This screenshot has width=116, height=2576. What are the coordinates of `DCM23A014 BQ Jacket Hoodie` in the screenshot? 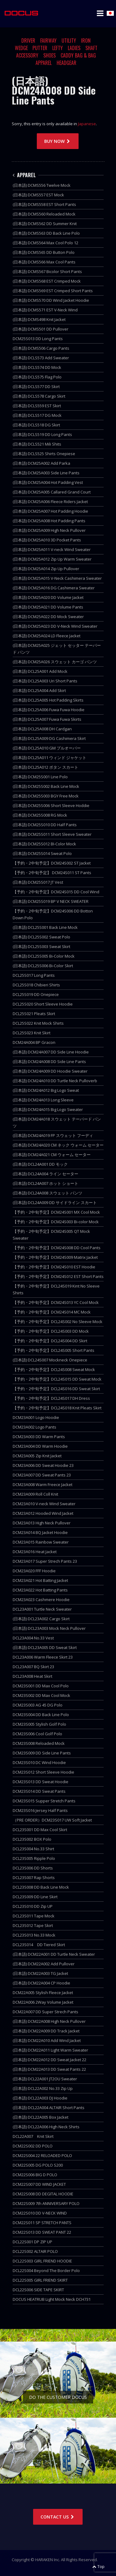 It's located at (40, 1532).